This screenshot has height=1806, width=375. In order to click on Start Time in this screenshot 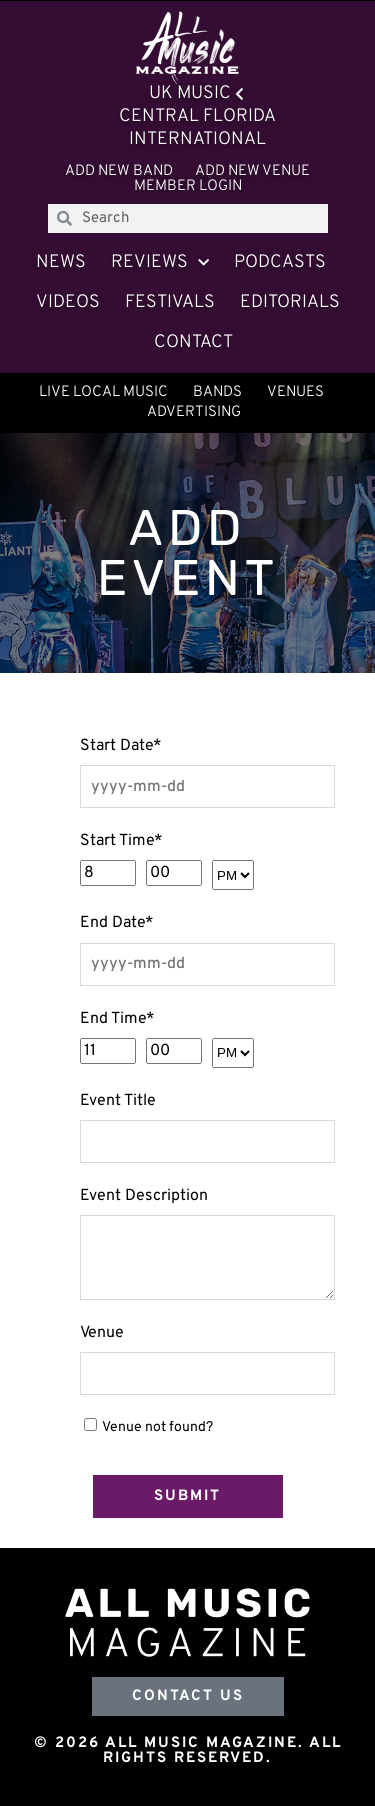, I will do `click(121, 841)`.